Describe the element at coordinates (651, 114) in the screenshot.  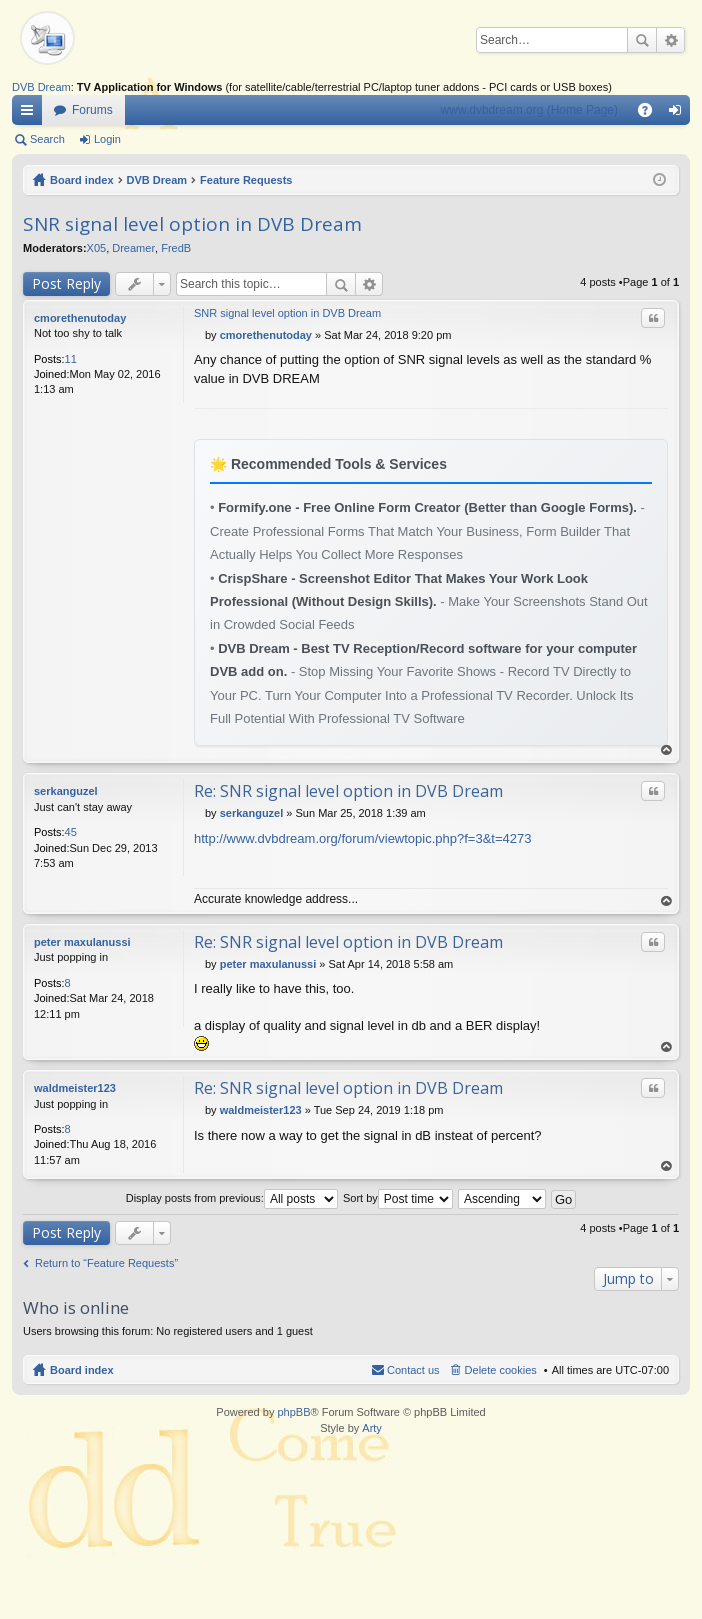
I see `FAQ [menuitem]` at that location.